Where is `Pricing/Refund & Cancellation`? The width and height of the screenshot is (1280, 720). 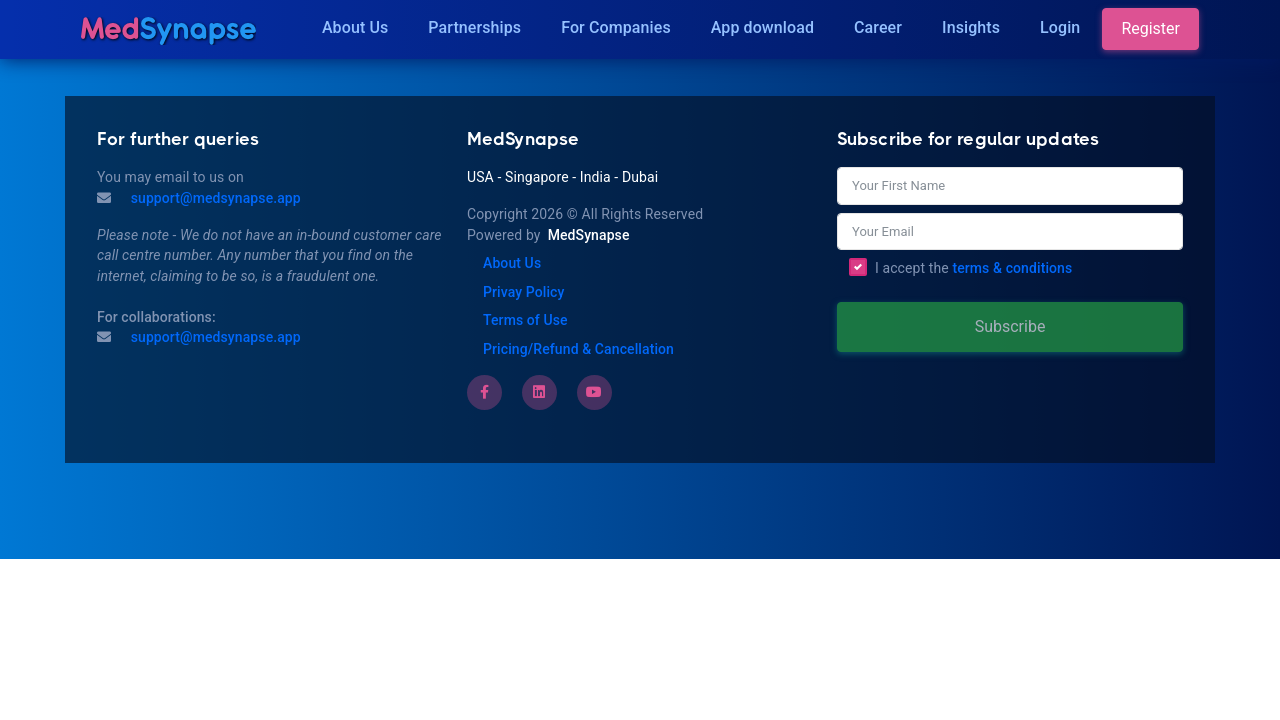 Pricing/Refund & Cancellation is located at coordinates (578, 349).